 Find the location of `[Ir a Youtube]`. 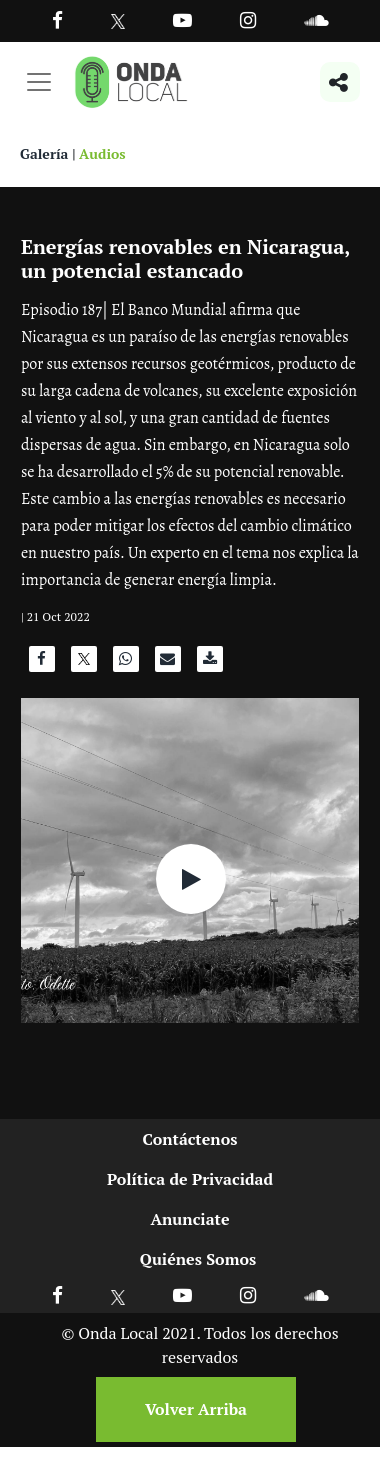

[Ir a Youtube] is located at coordinates (182, 19).